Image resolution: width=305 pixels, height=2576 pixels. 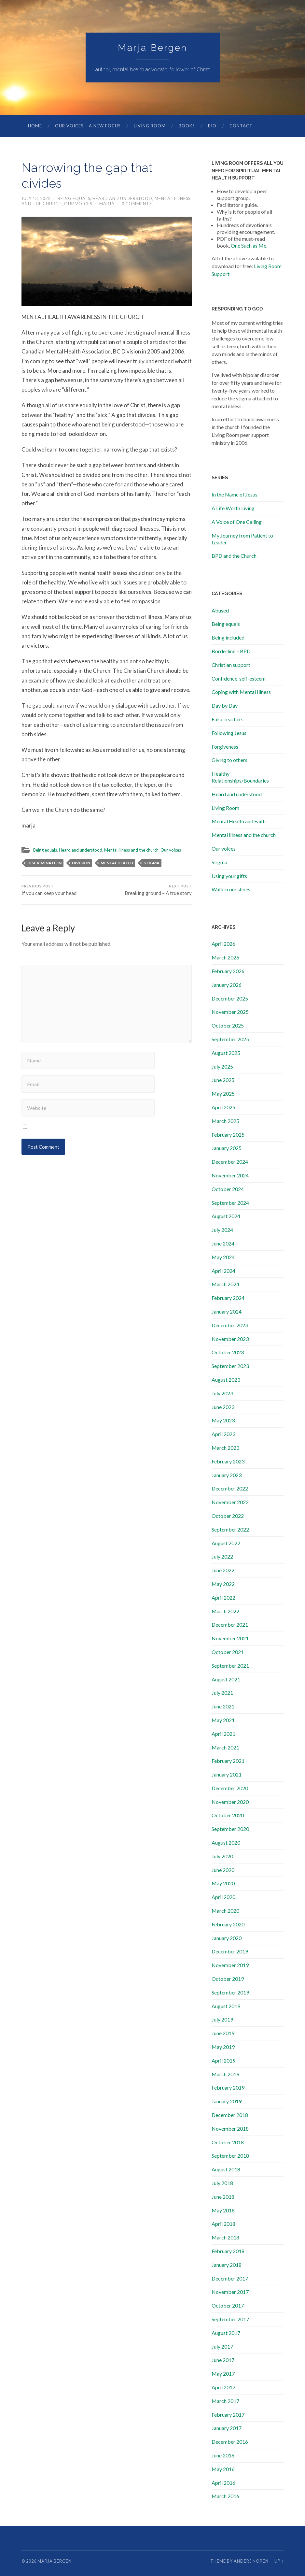 What do you see at coordinates (228, 2251) in the screenshot?
I see `February 2018` at bounding box center [228, 2251].